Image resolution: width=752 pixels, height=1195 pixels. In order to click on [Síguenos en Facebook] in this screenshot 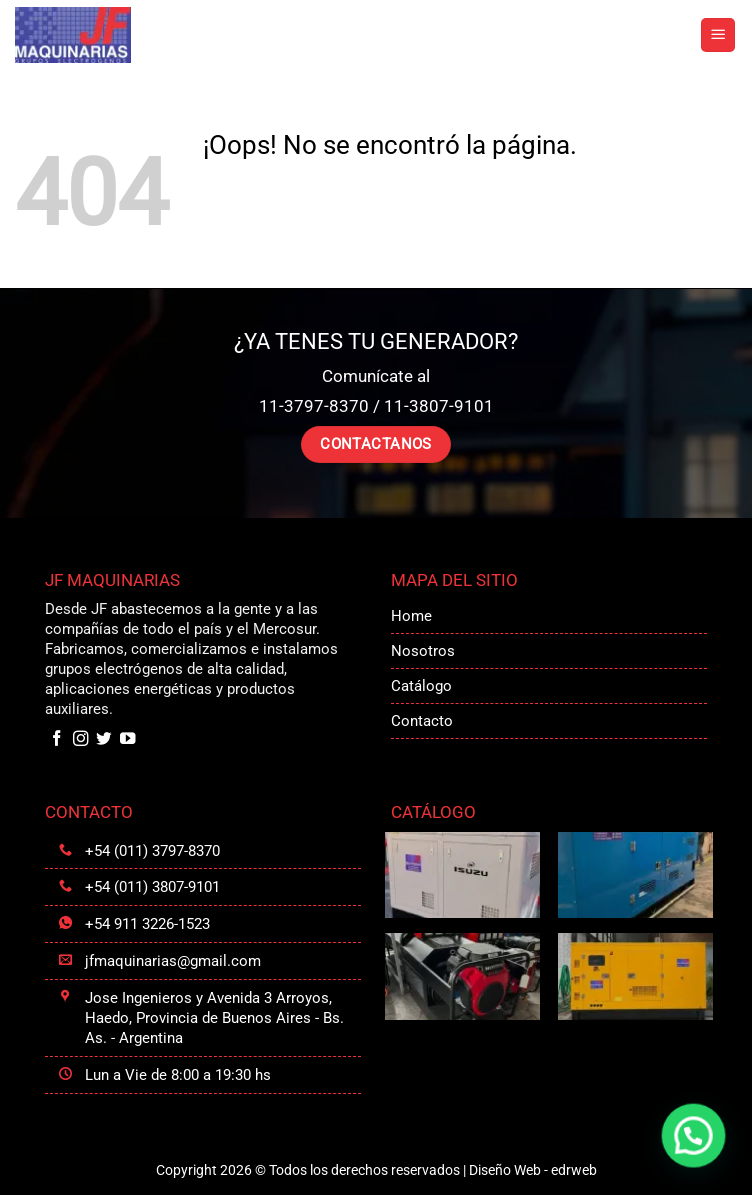, I will do `click(57, 739)`.